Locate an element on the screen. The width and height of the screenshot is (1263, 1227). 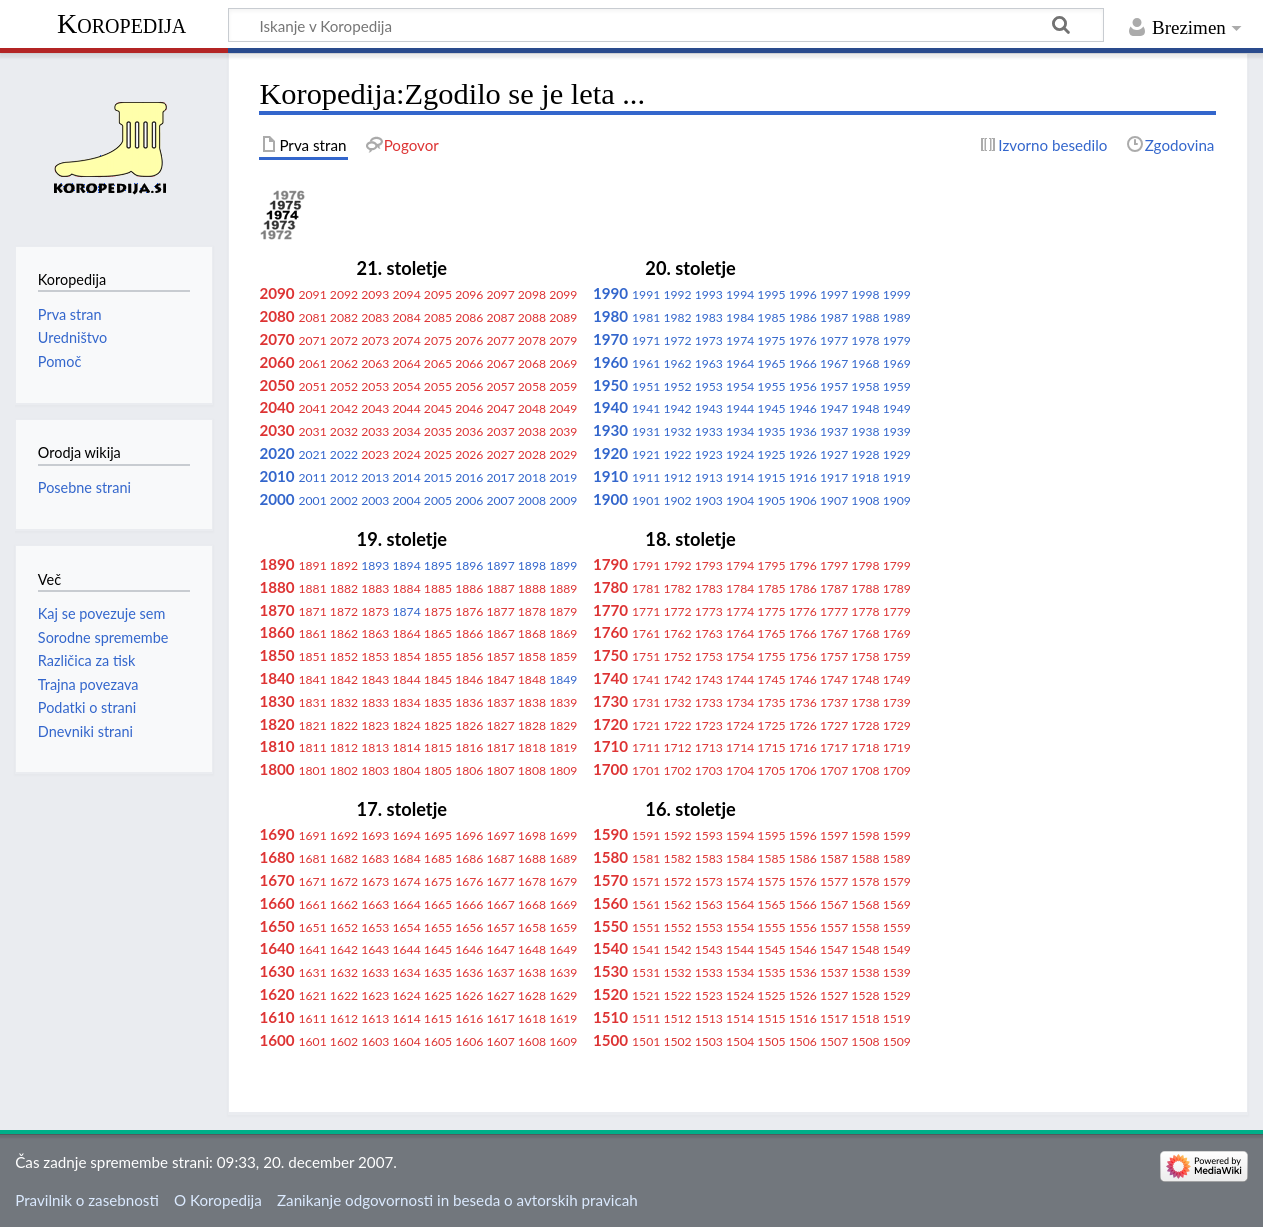
1587 is located at coordinates (834, 858).